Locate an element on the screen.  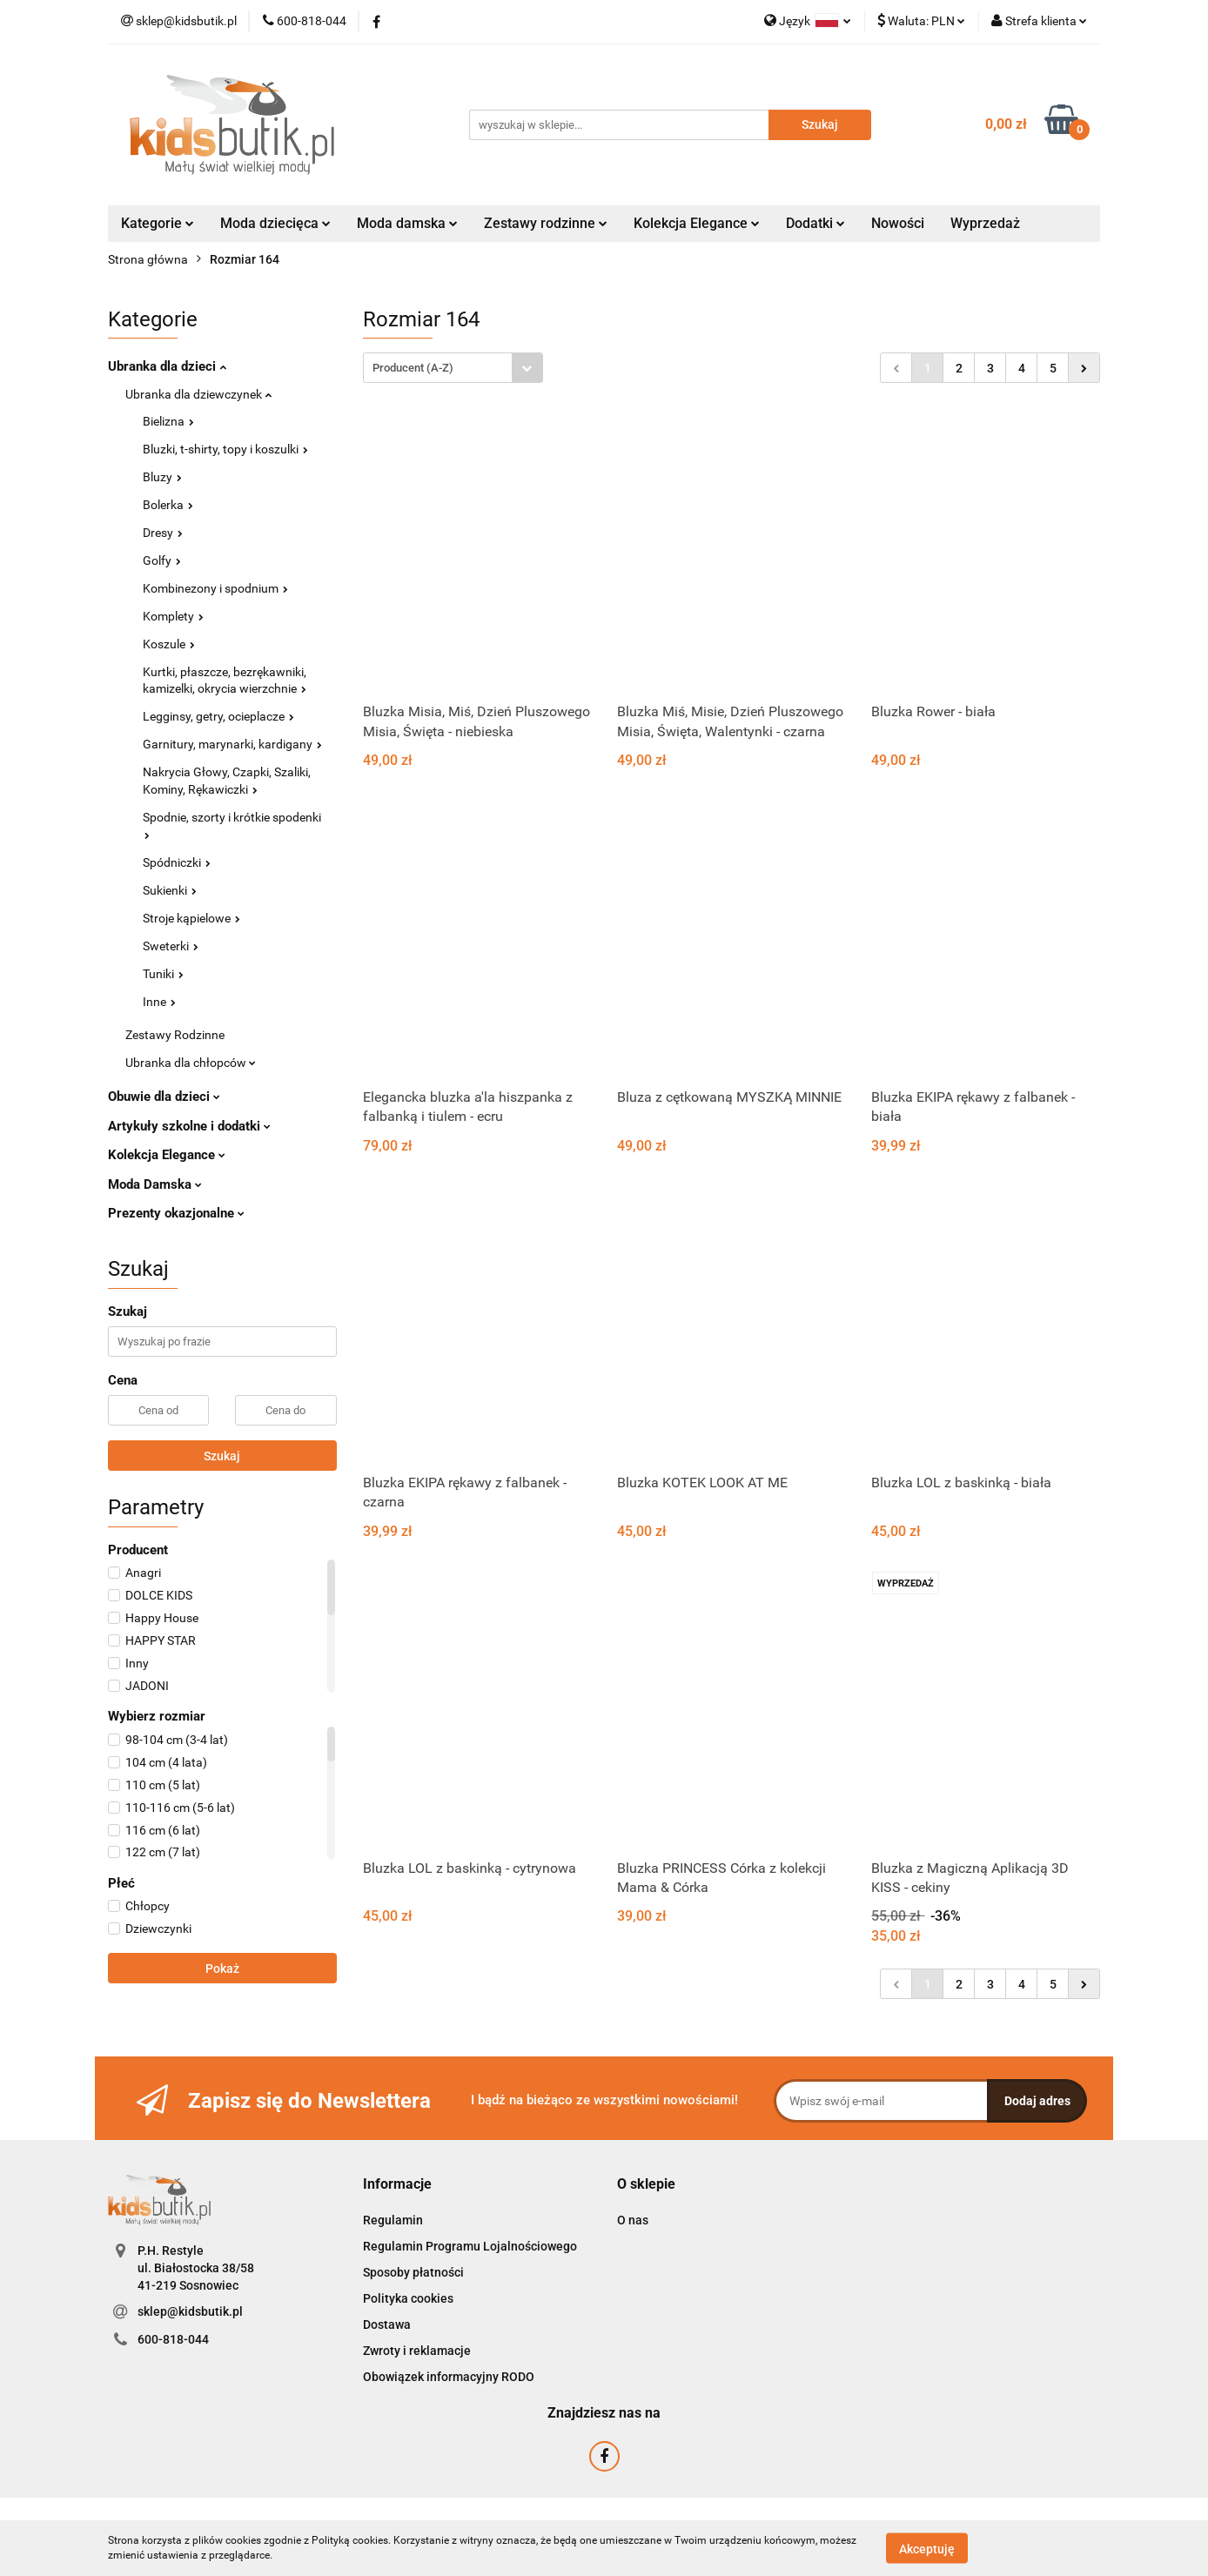
Garnitury, marynarki, kardigany is located at coordinates (232, 744).